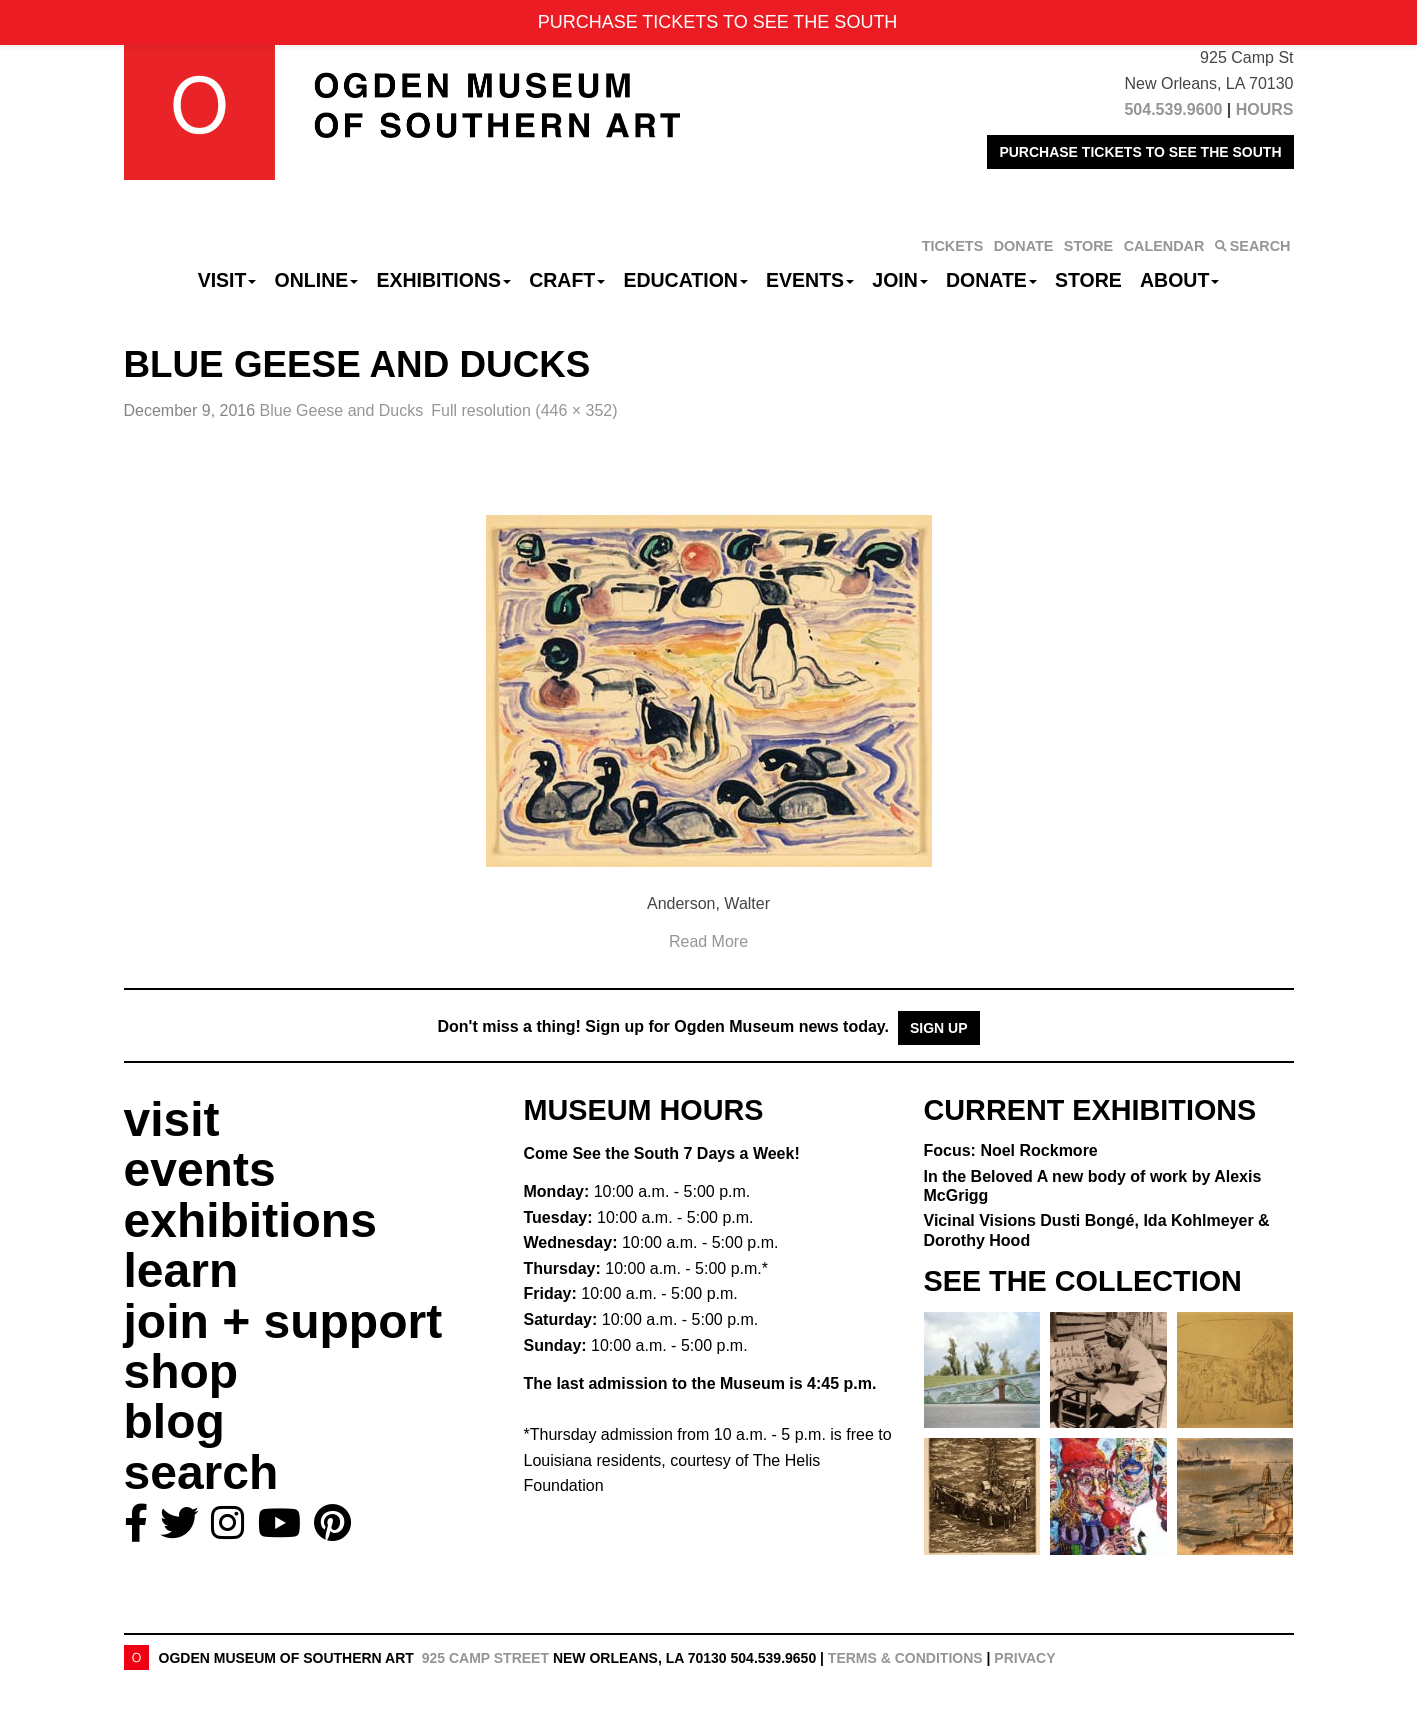  I want to click on STORE, so click(1088, 246).